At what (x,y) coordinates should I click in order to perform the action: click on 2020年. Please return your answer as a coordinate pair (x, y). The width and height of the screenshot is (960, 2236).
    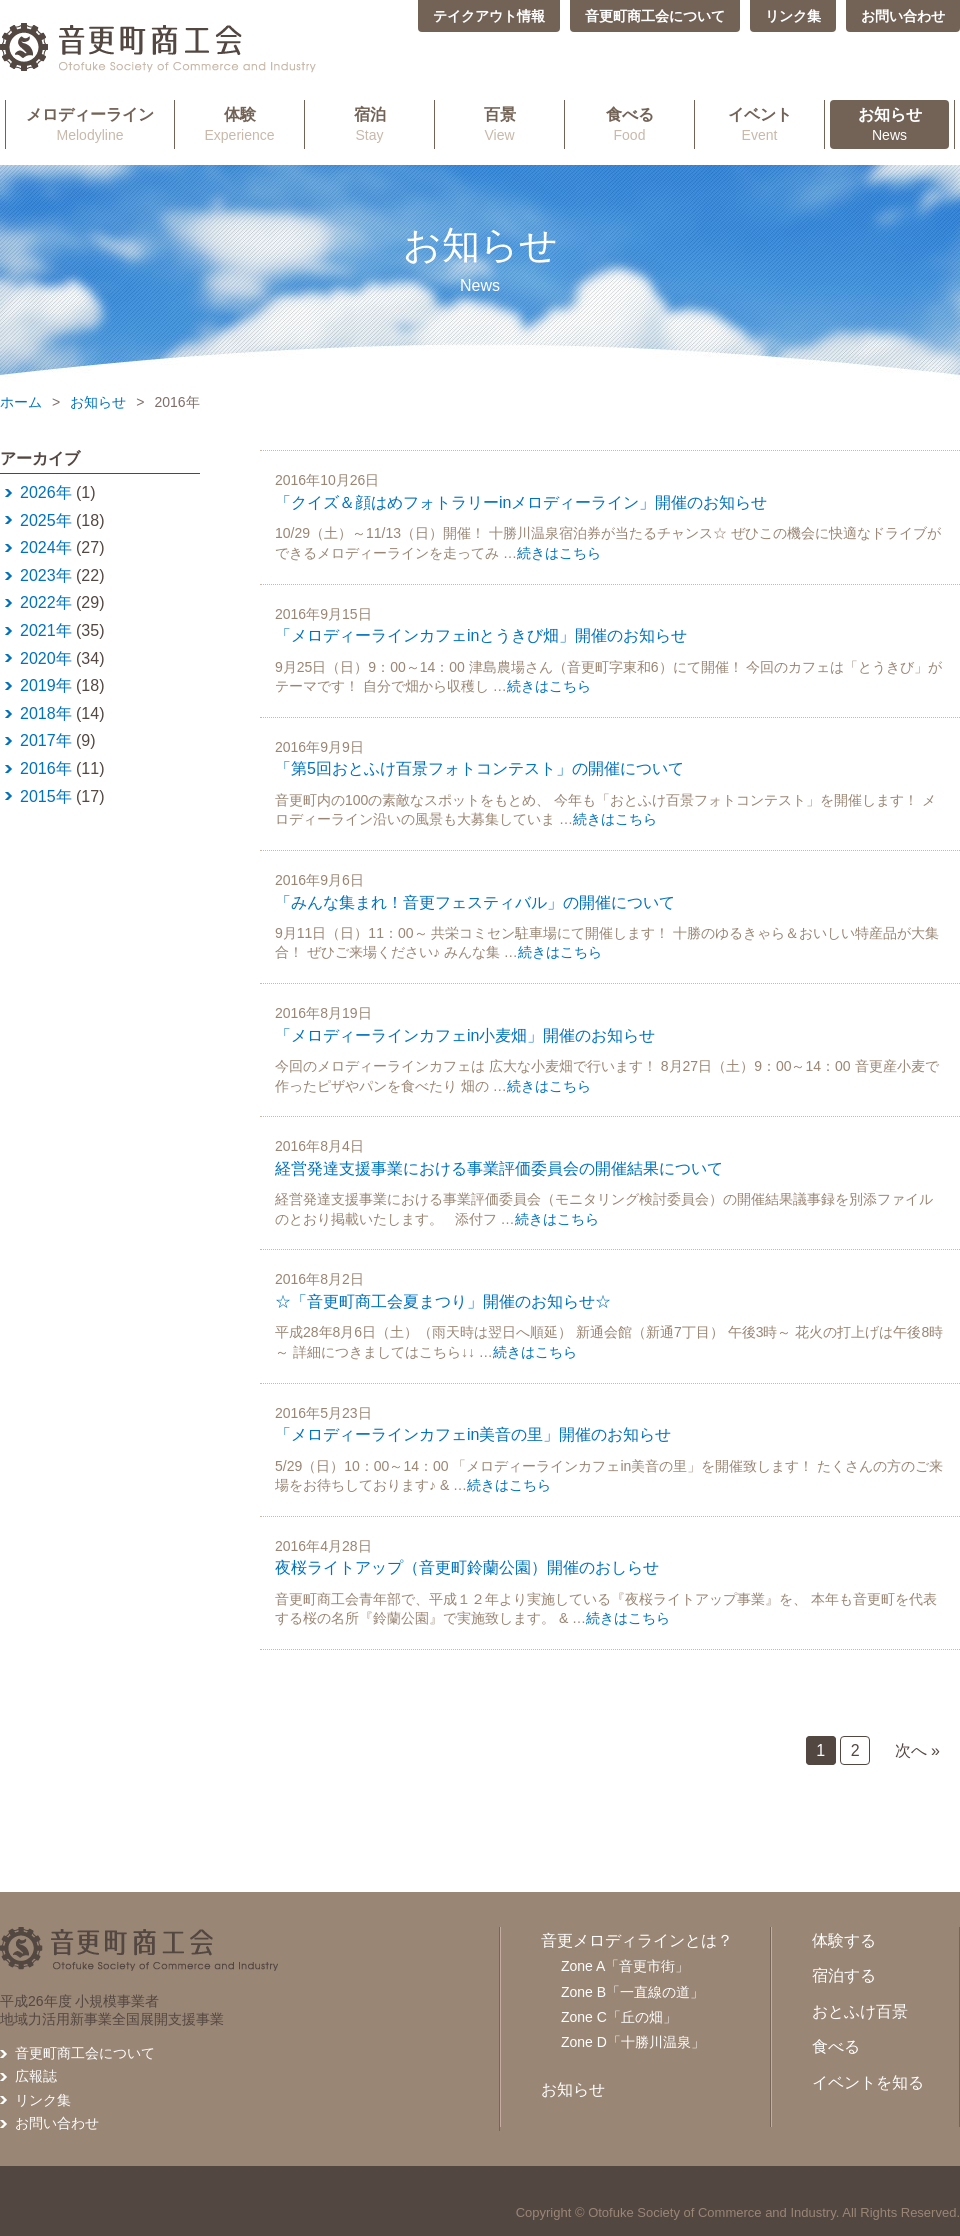
    Looking at the image, I should click on (46, 658).